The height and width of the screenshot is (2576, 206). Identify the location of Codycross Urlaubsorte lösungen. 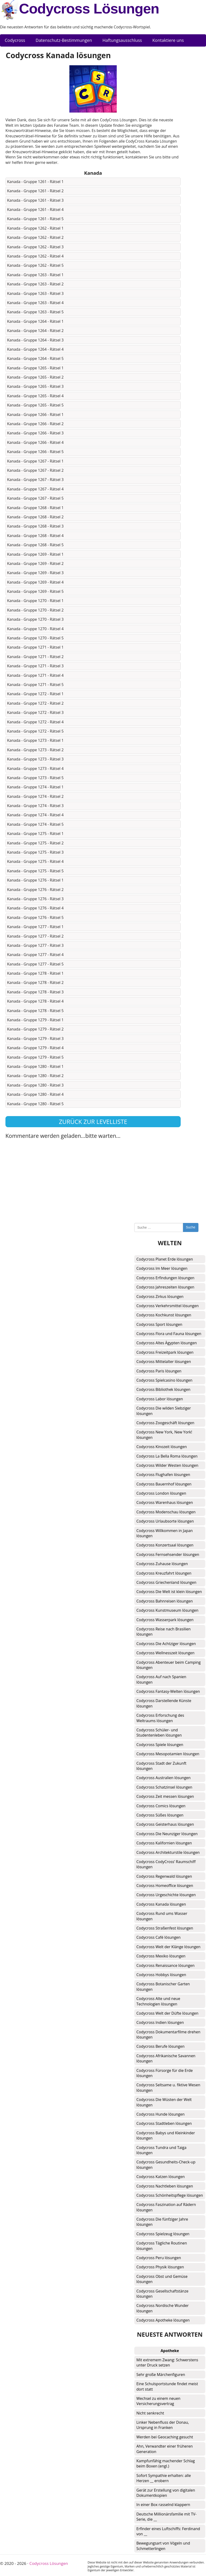
(165, 1521).